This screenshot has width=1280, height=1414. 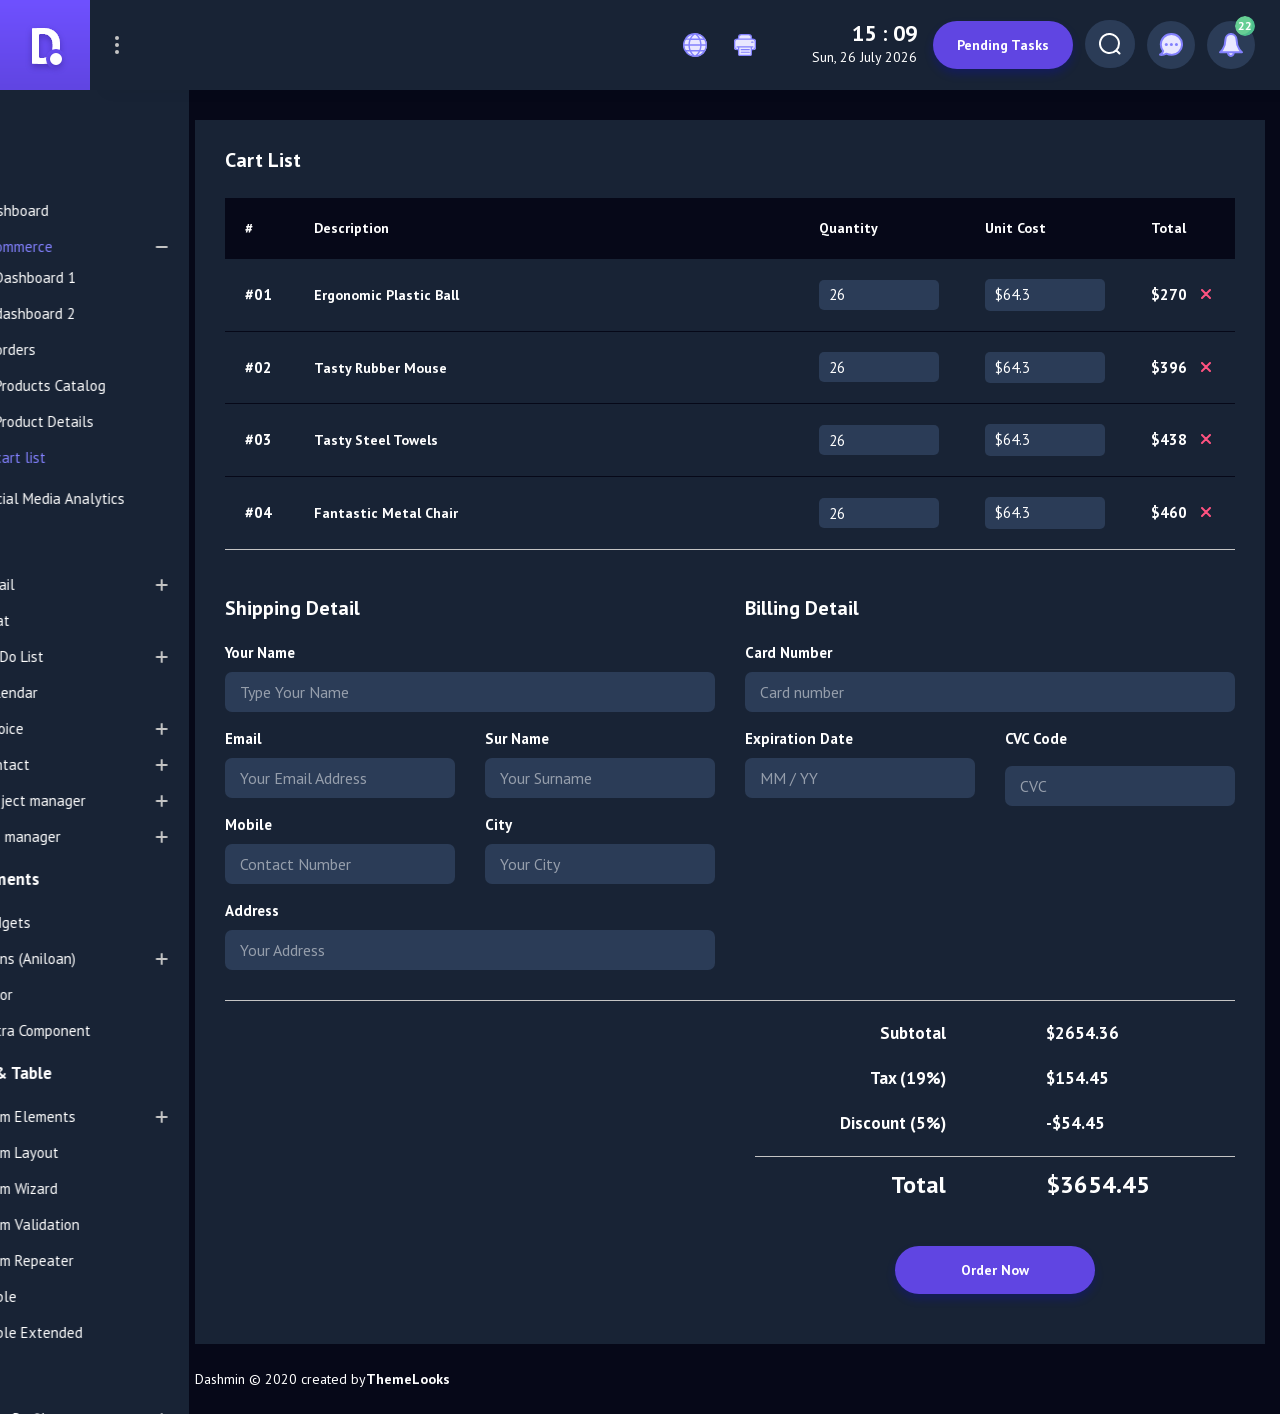 What do you see at coordinates (355, 652) in the screenshot?
I see `Your Name` at bounding box center [355, 652].